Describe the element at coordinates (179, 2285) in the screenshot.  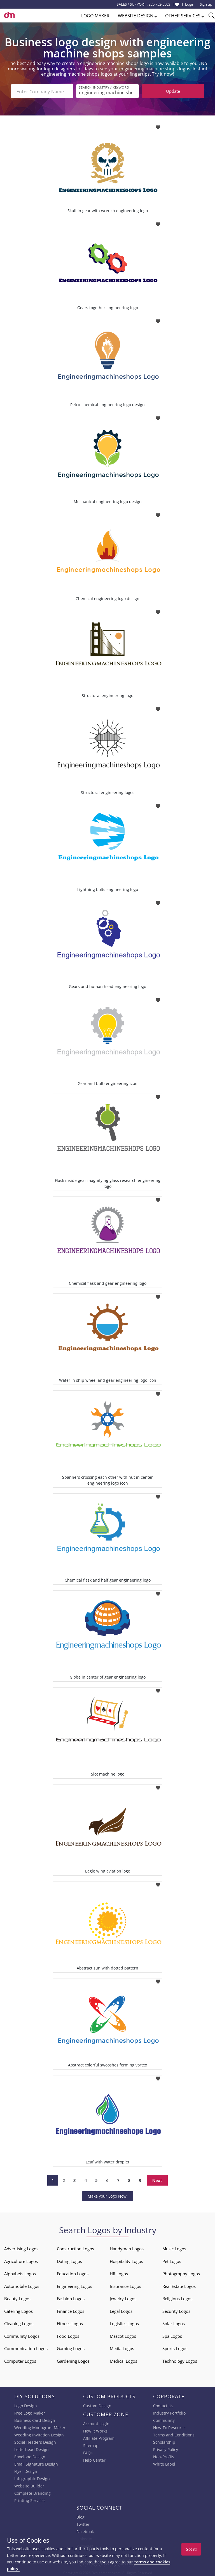
I see `Real Estate Logos` at that location.